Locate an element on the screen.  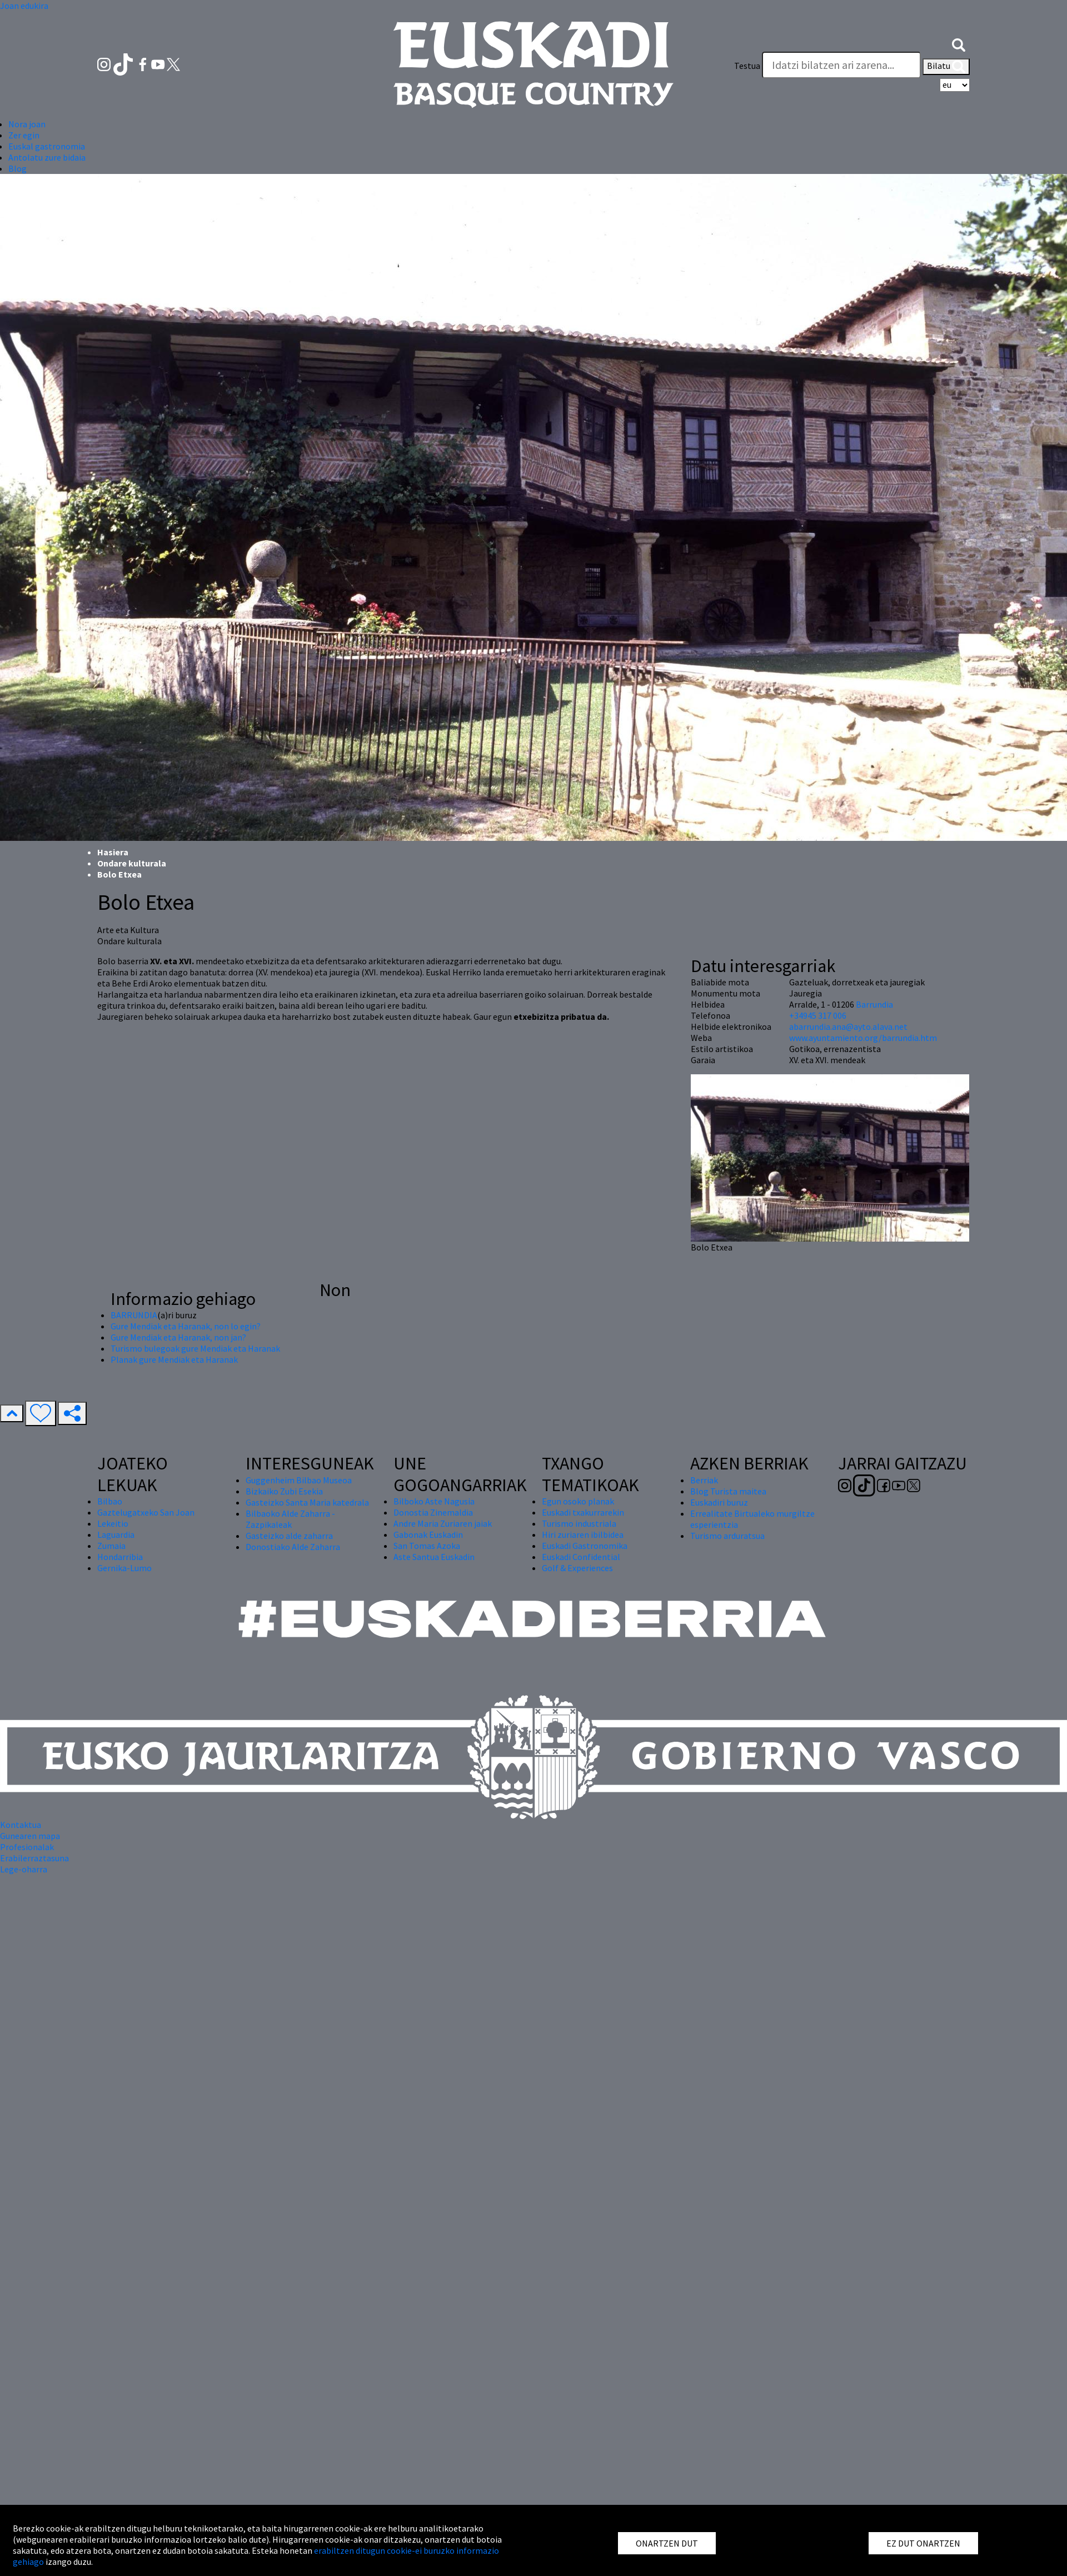
Euskal gastronomia [button] is located at coordinates (46, 146).